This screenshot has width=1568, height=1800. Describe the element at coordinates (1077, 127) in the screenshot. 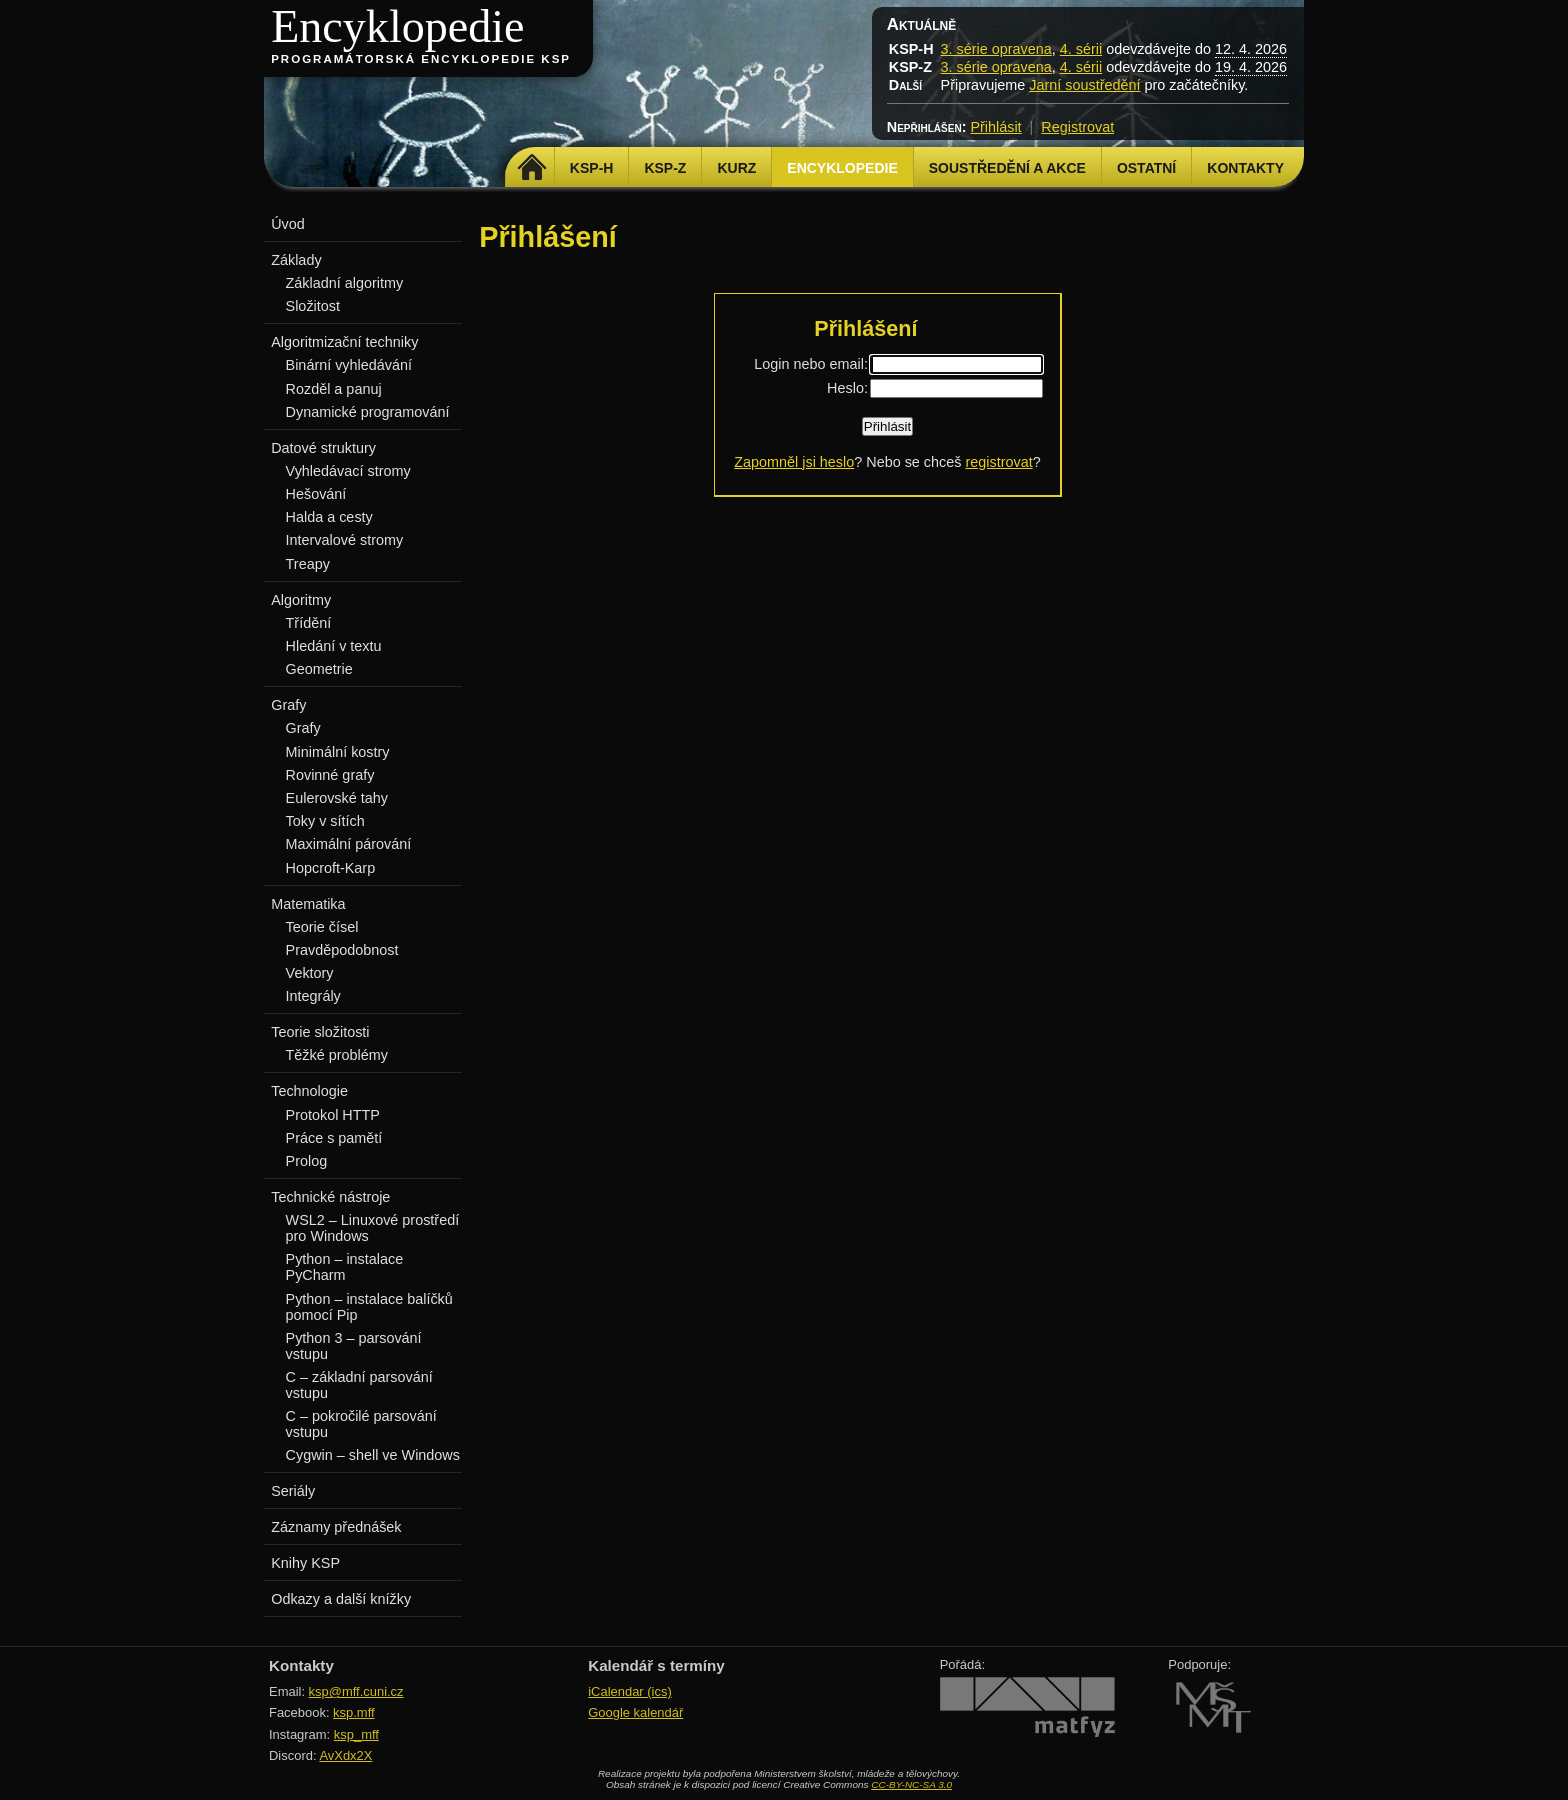

I see `Registrovat` at that location.